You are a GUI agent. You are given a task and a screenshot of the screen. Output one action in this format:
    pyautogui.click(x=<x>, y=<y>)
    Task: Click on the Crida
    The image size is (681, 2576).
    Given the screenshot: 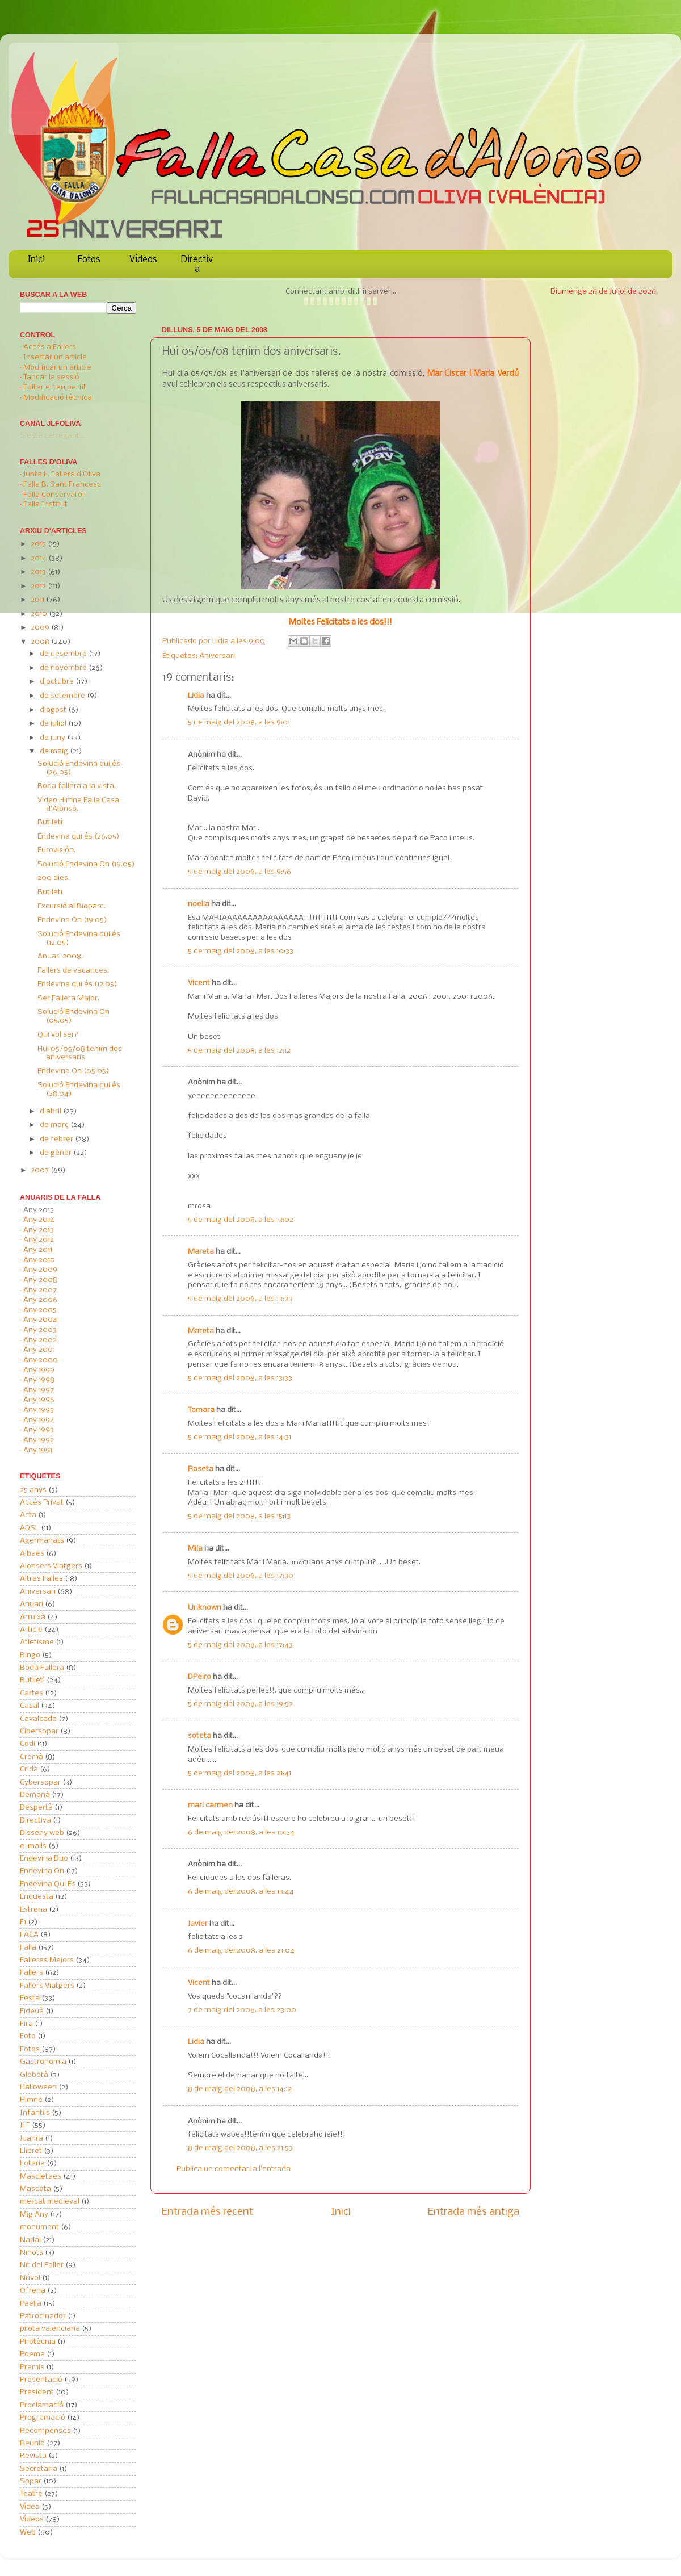 What is the action you would take?
    pyautogui.click(x=29, y=1769)
    